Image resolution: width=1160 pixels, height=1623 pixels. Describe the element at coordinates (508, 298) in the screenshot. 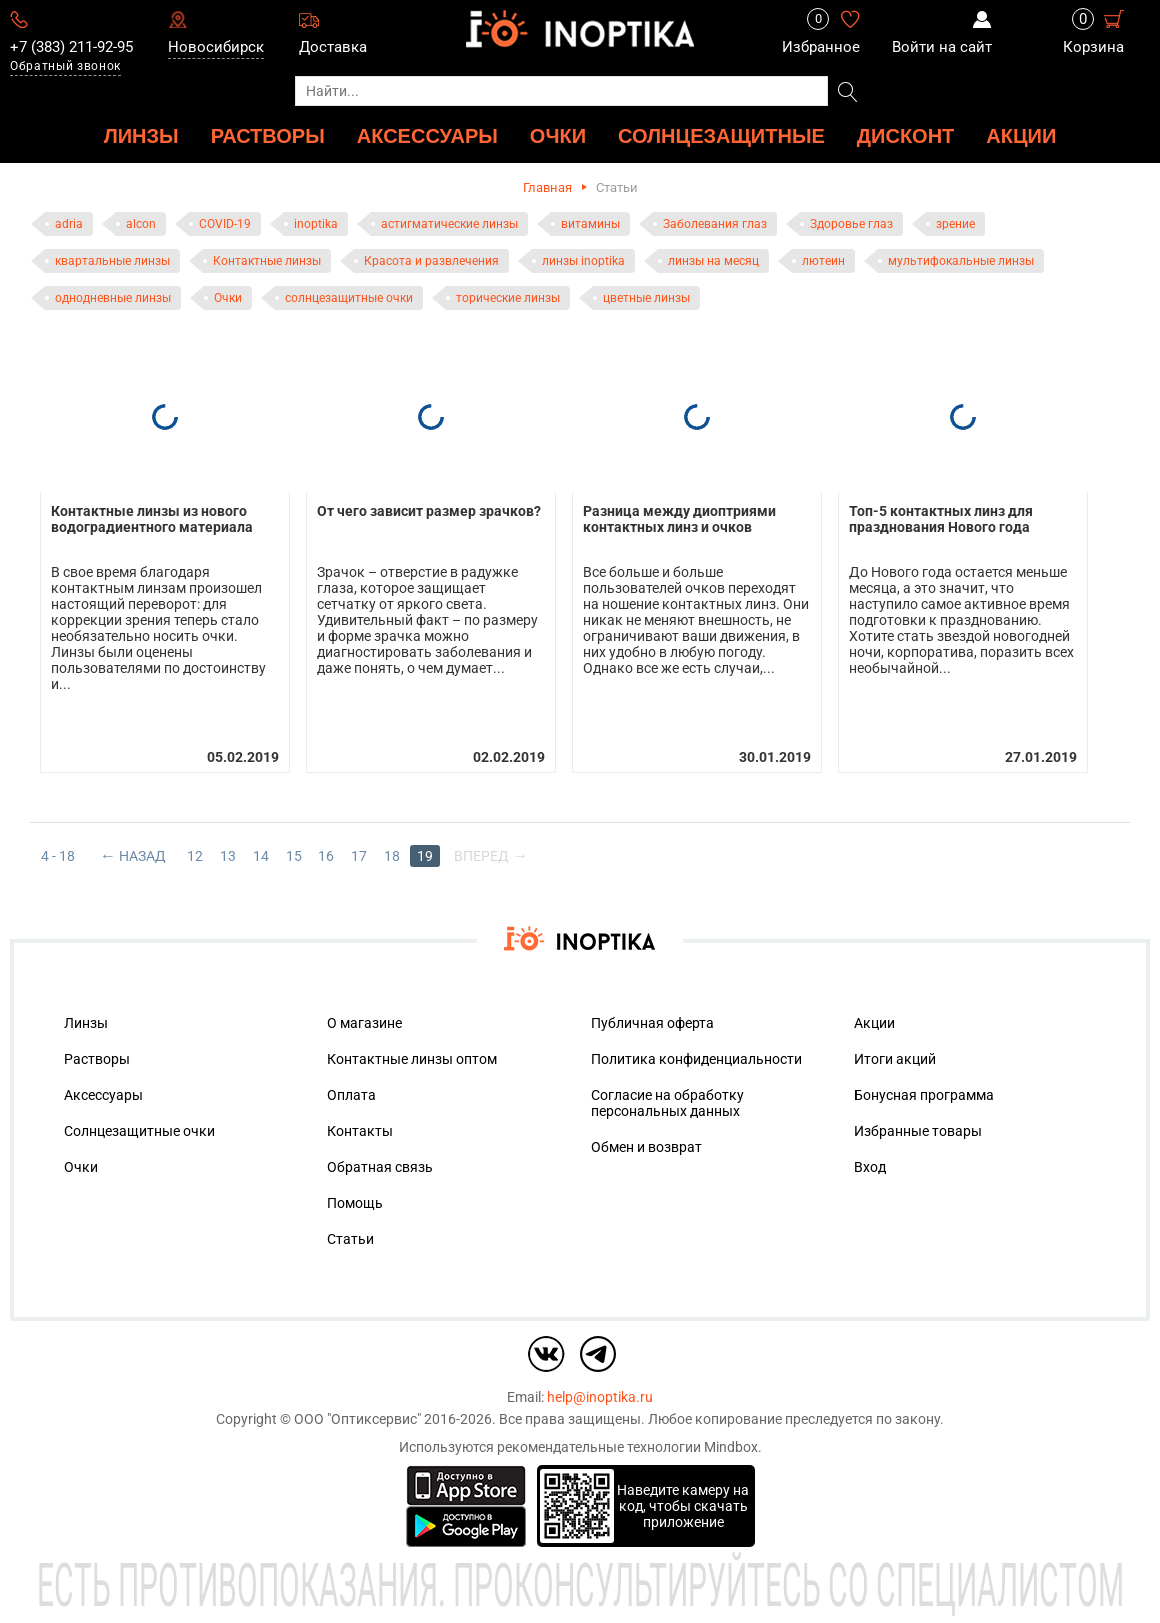

I see `торические линзы` at that location.